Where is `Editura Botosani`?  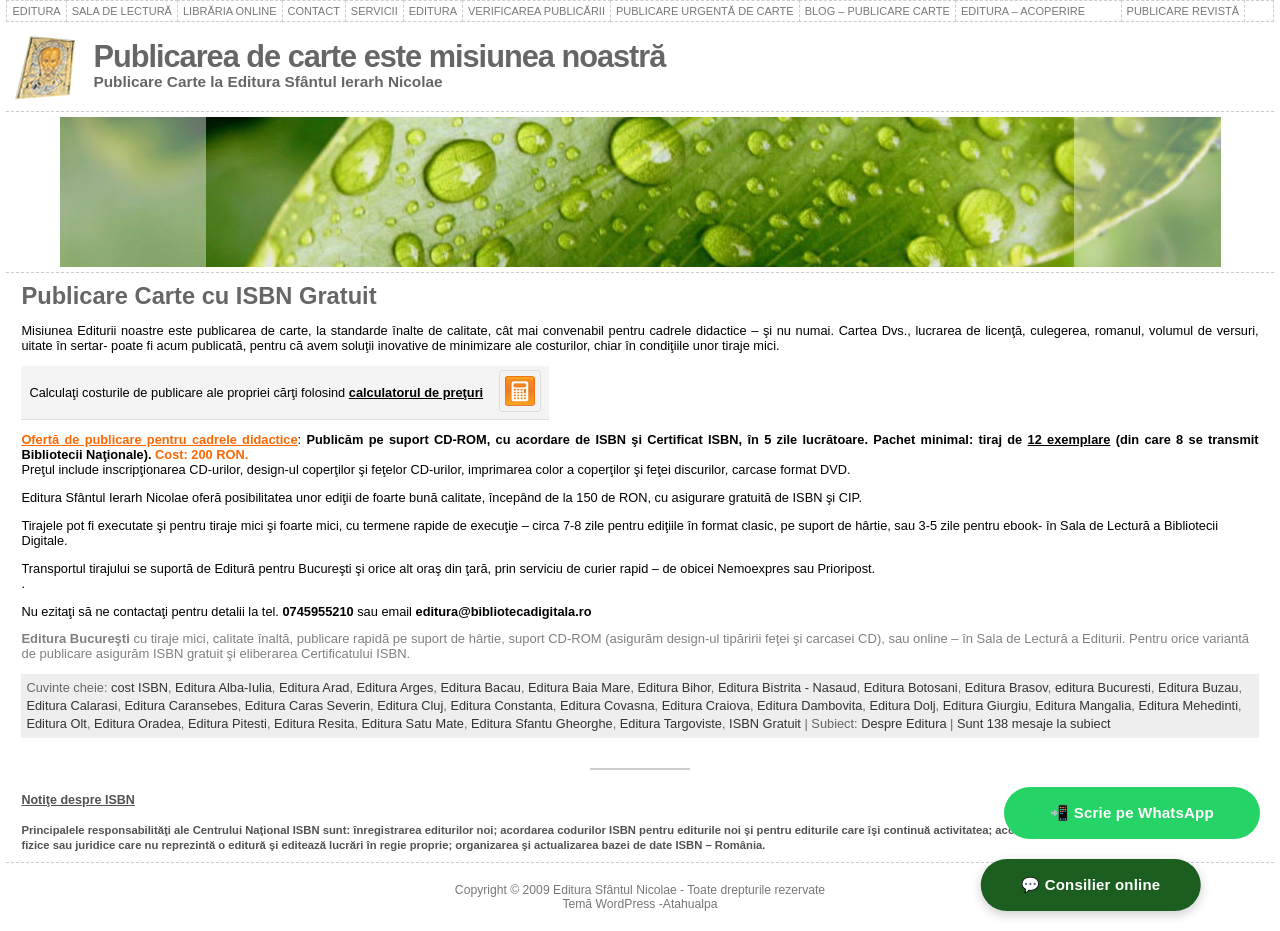 Editura Botosani is located at coordinates (911, 687).